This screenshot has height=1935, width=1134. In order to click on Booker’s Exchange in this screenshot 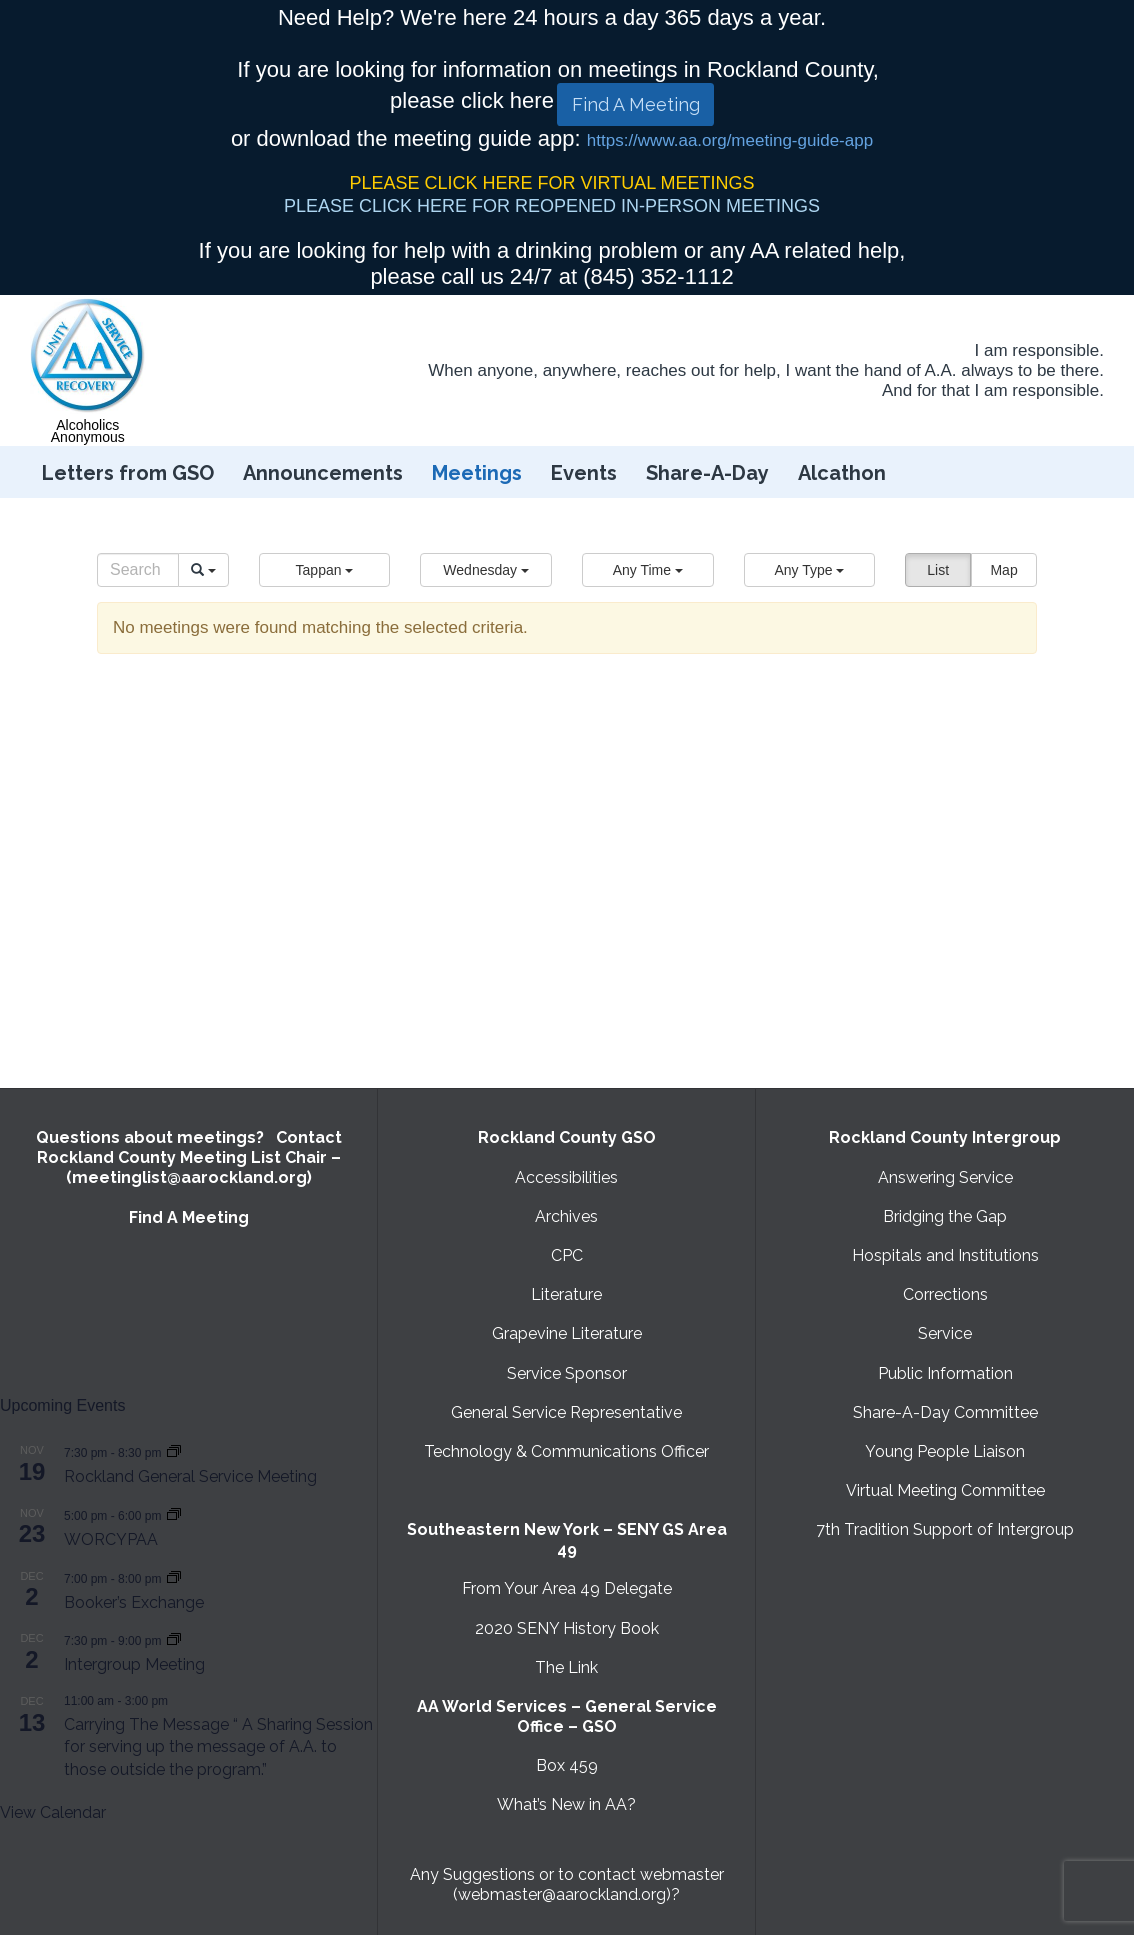, I will do `click(134, 1602)`.